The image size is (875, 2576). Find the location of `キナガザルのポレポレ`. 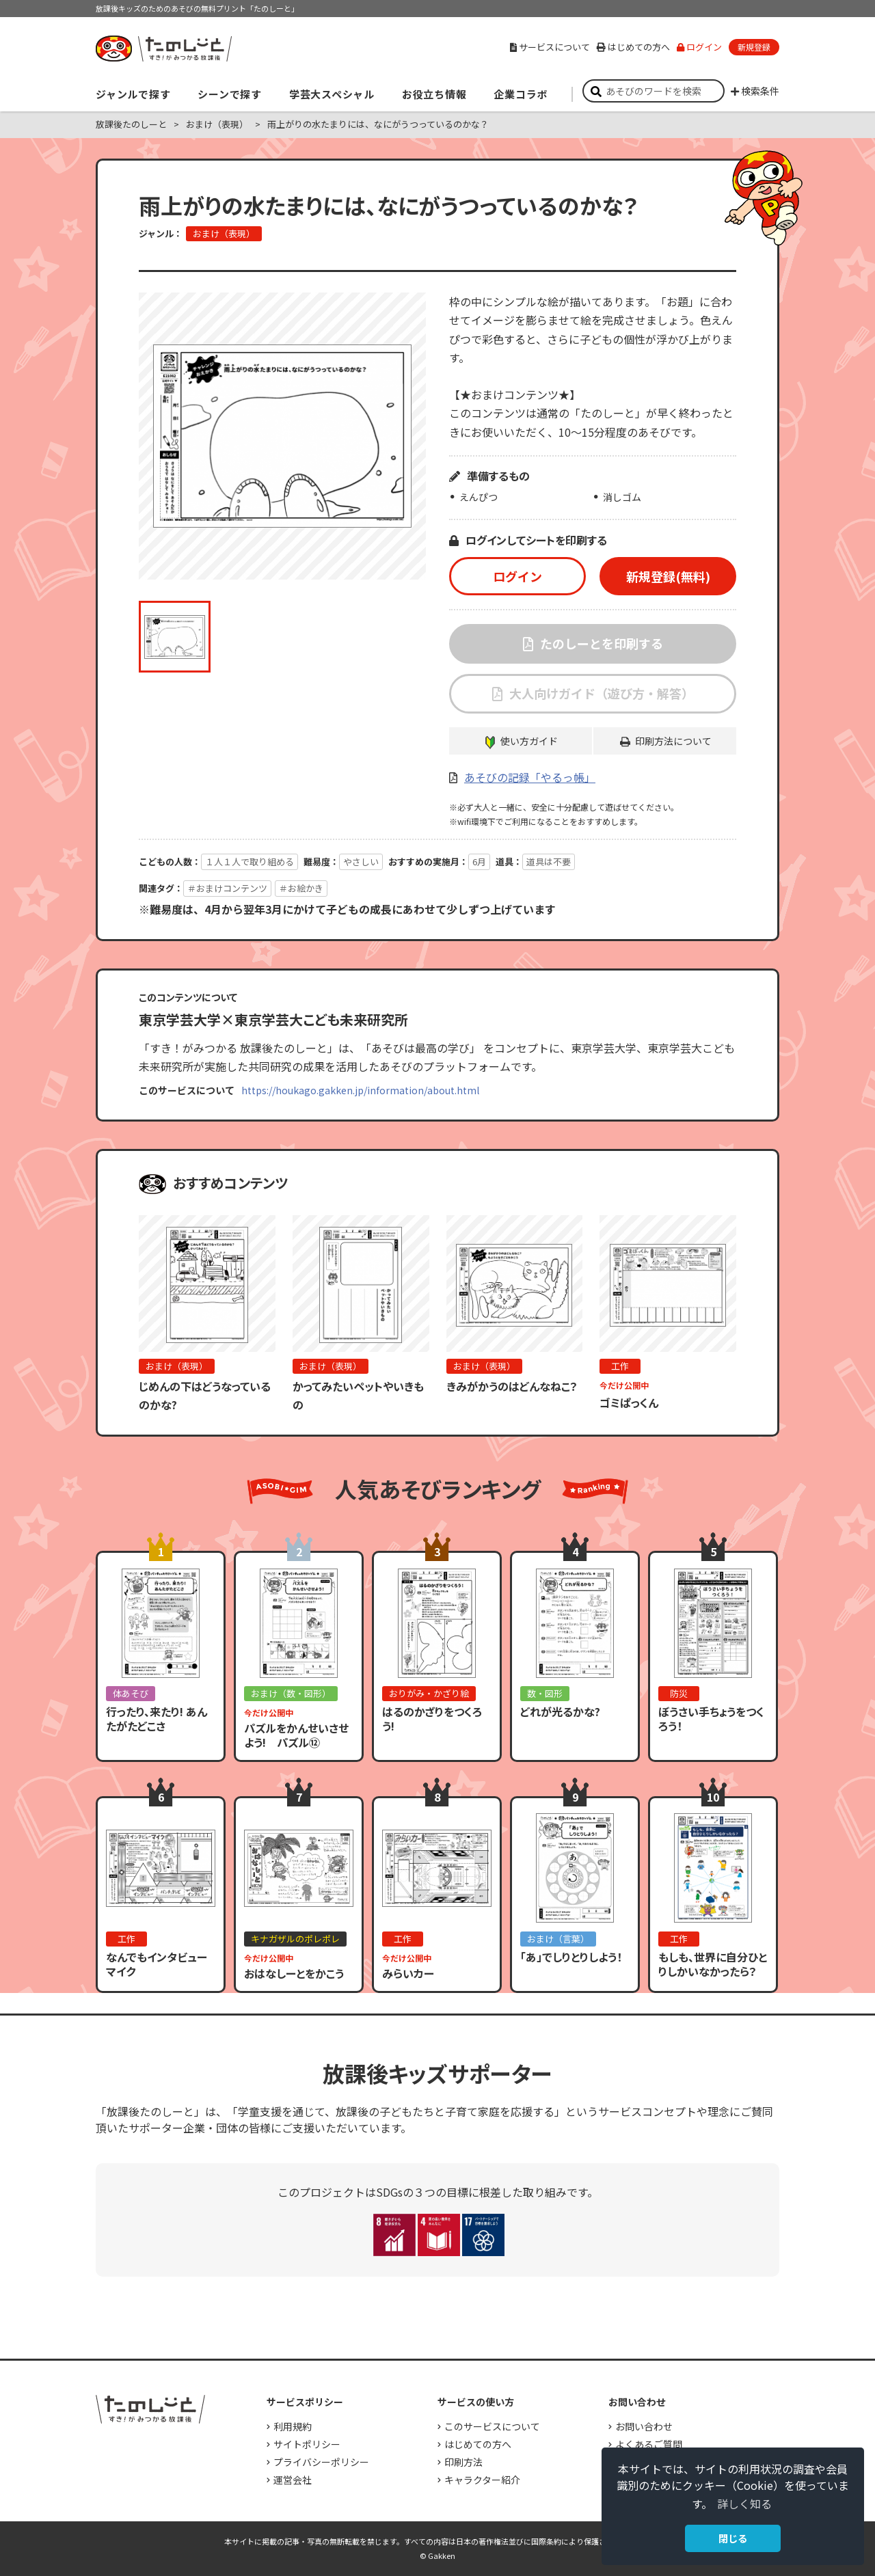

キナガザルのポレポレ is located at coordinates (295, 1938).